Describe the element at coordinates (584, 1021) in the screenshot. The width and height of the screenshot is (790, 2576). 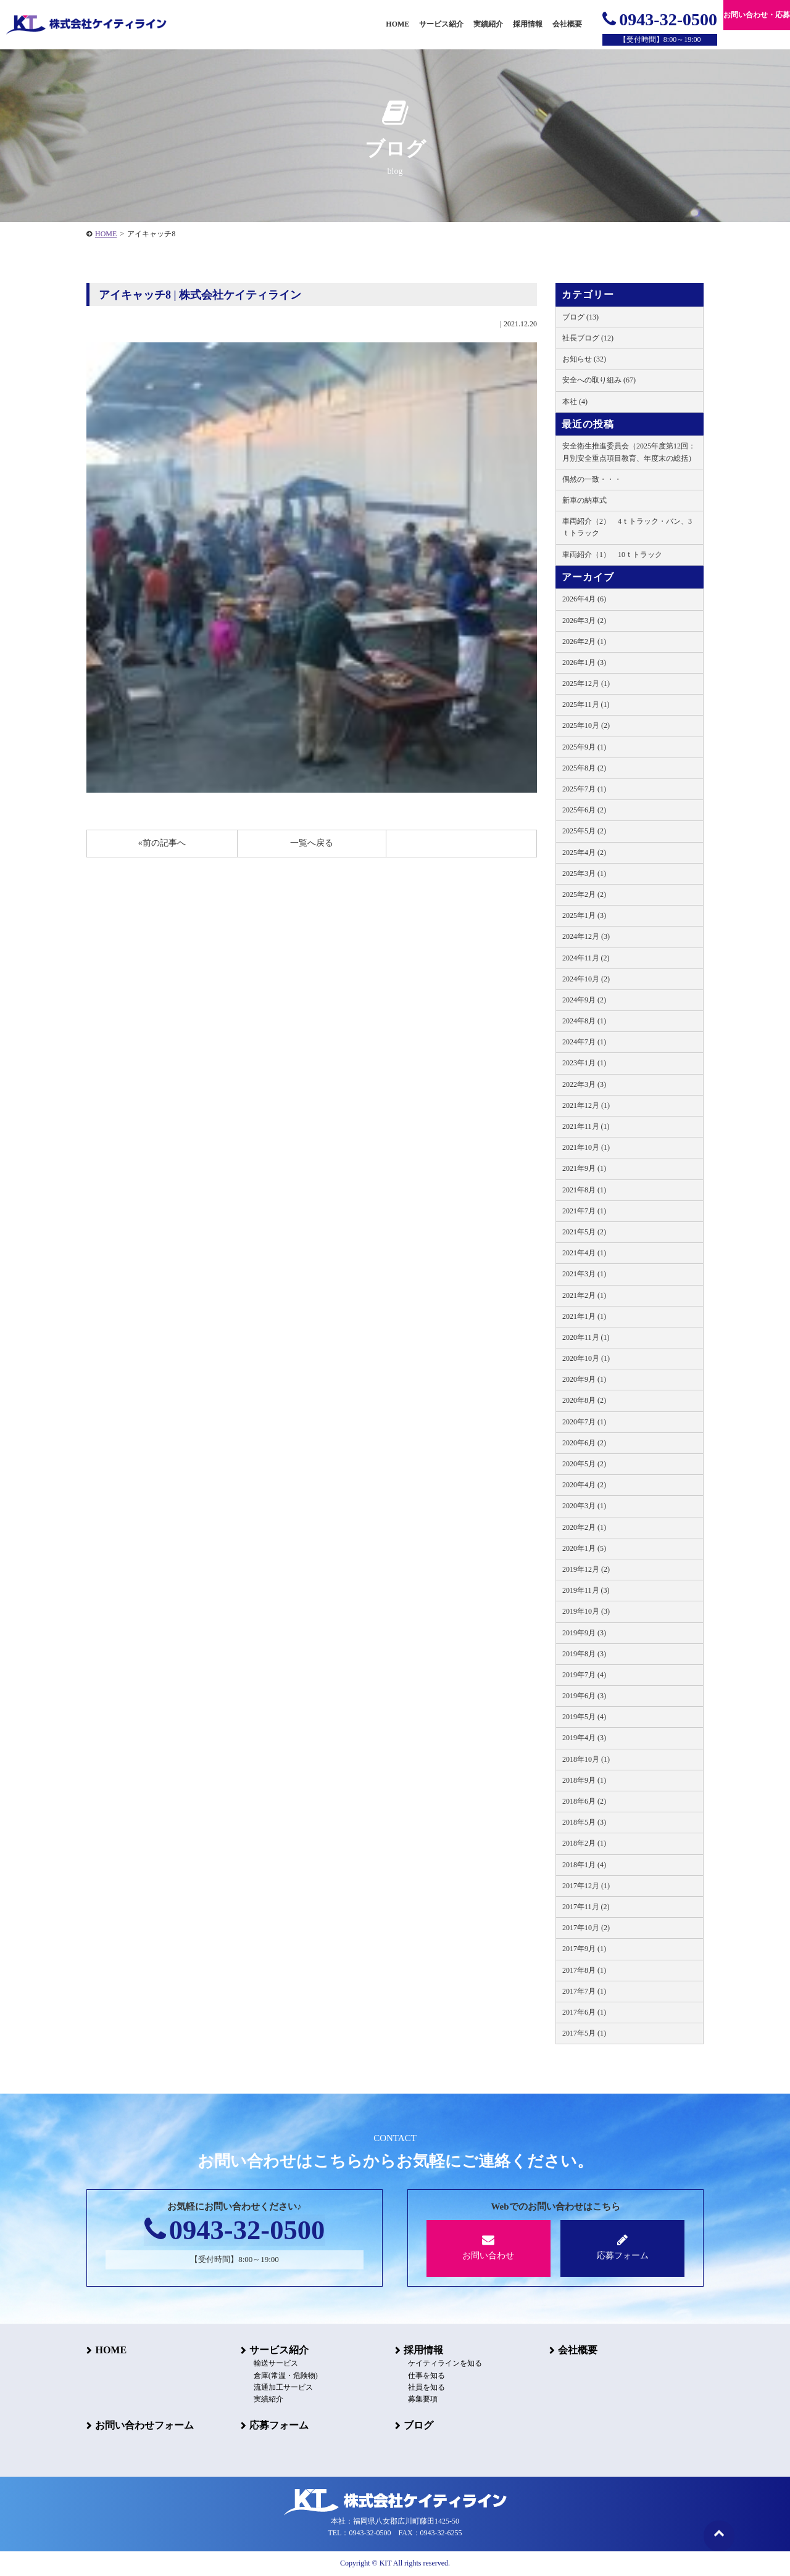
I see `2024年8月 (1)` at that location.